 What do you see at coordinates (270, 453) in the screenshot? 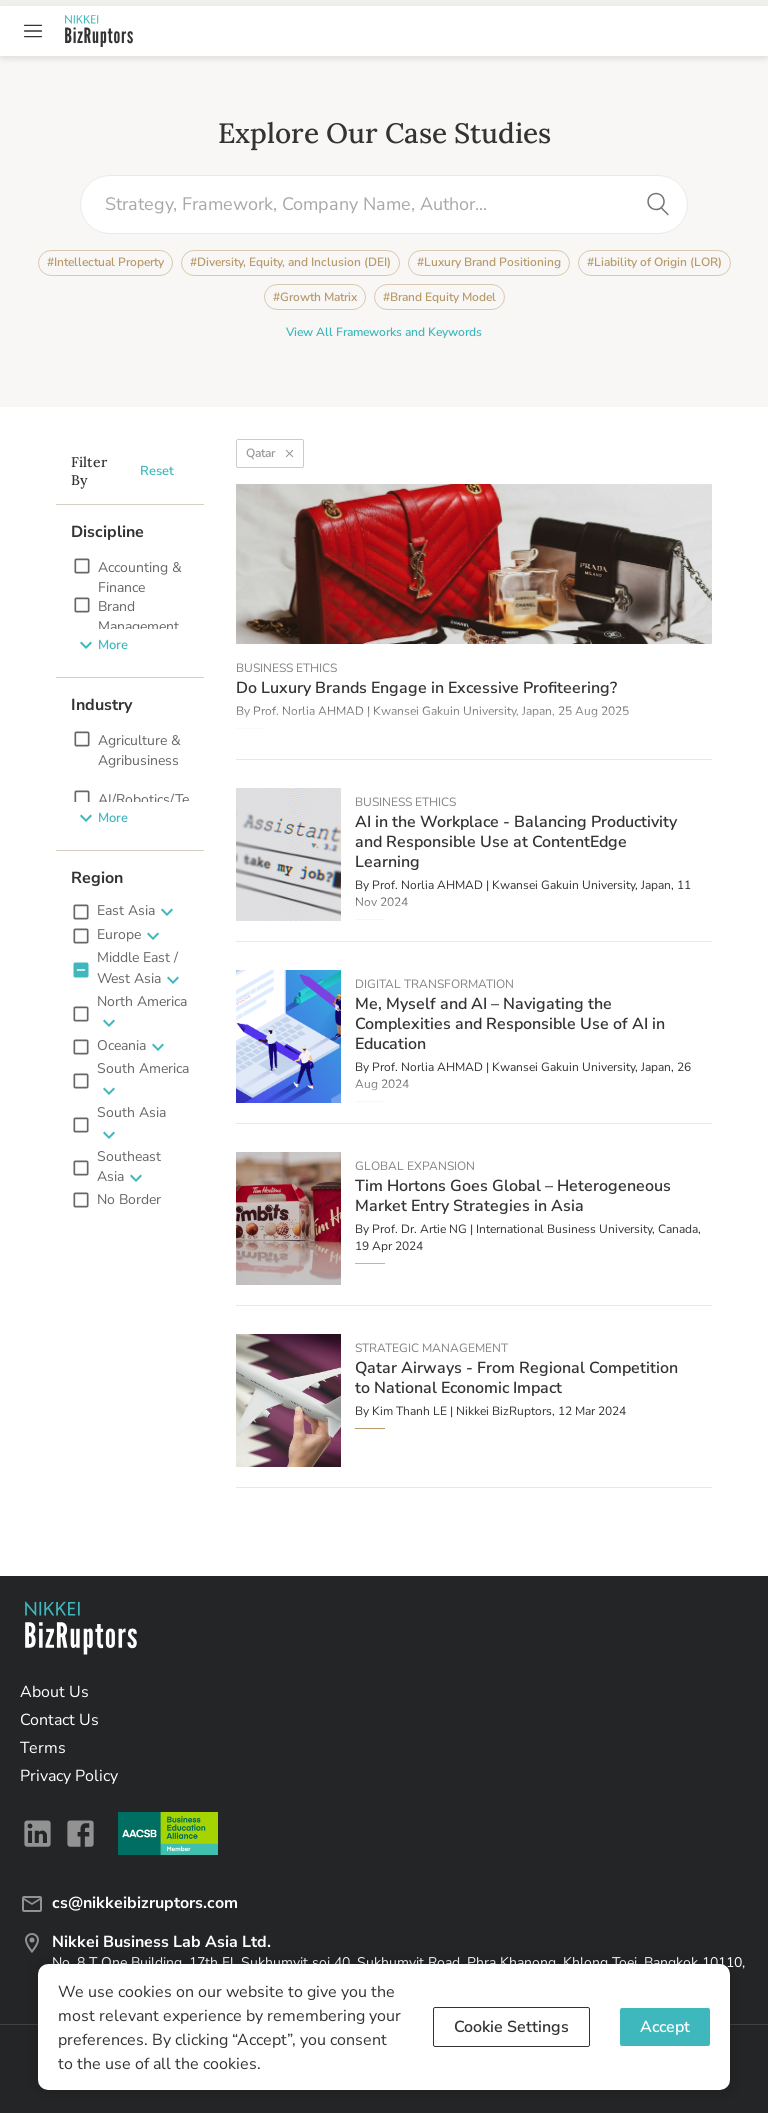
I see `Qatar` at bounding box center [270, 453].